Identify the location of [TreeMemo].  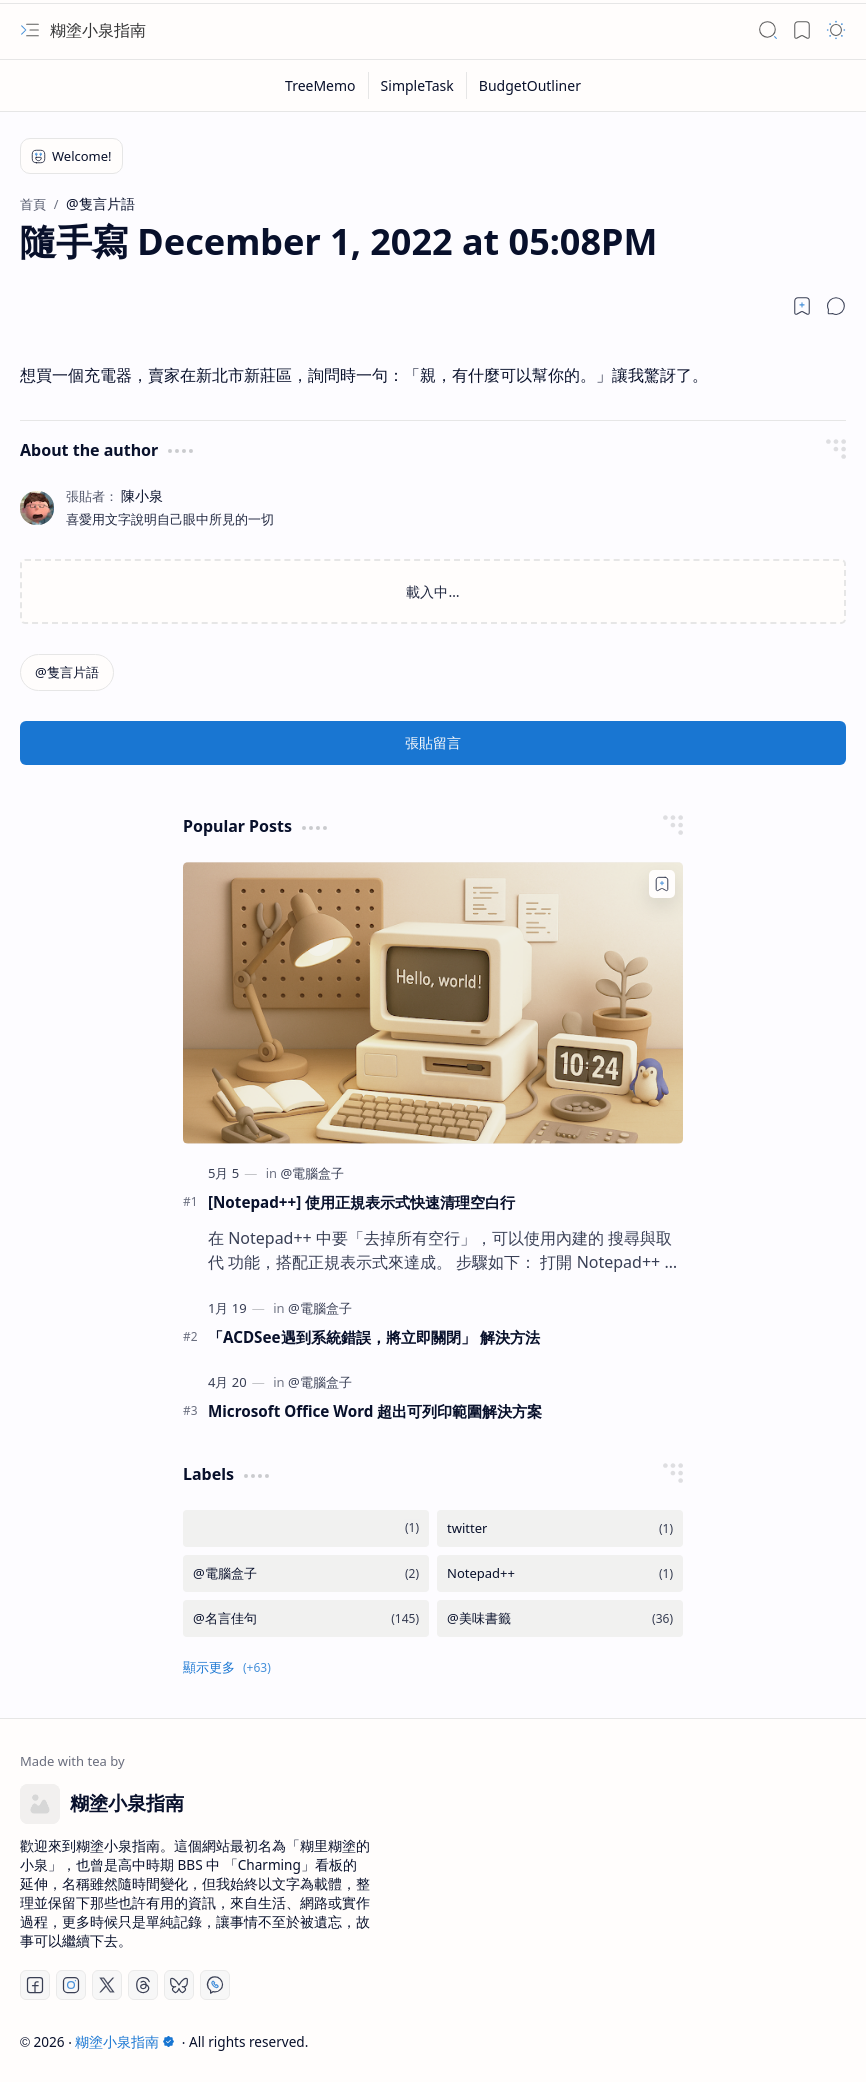
(321, 85).